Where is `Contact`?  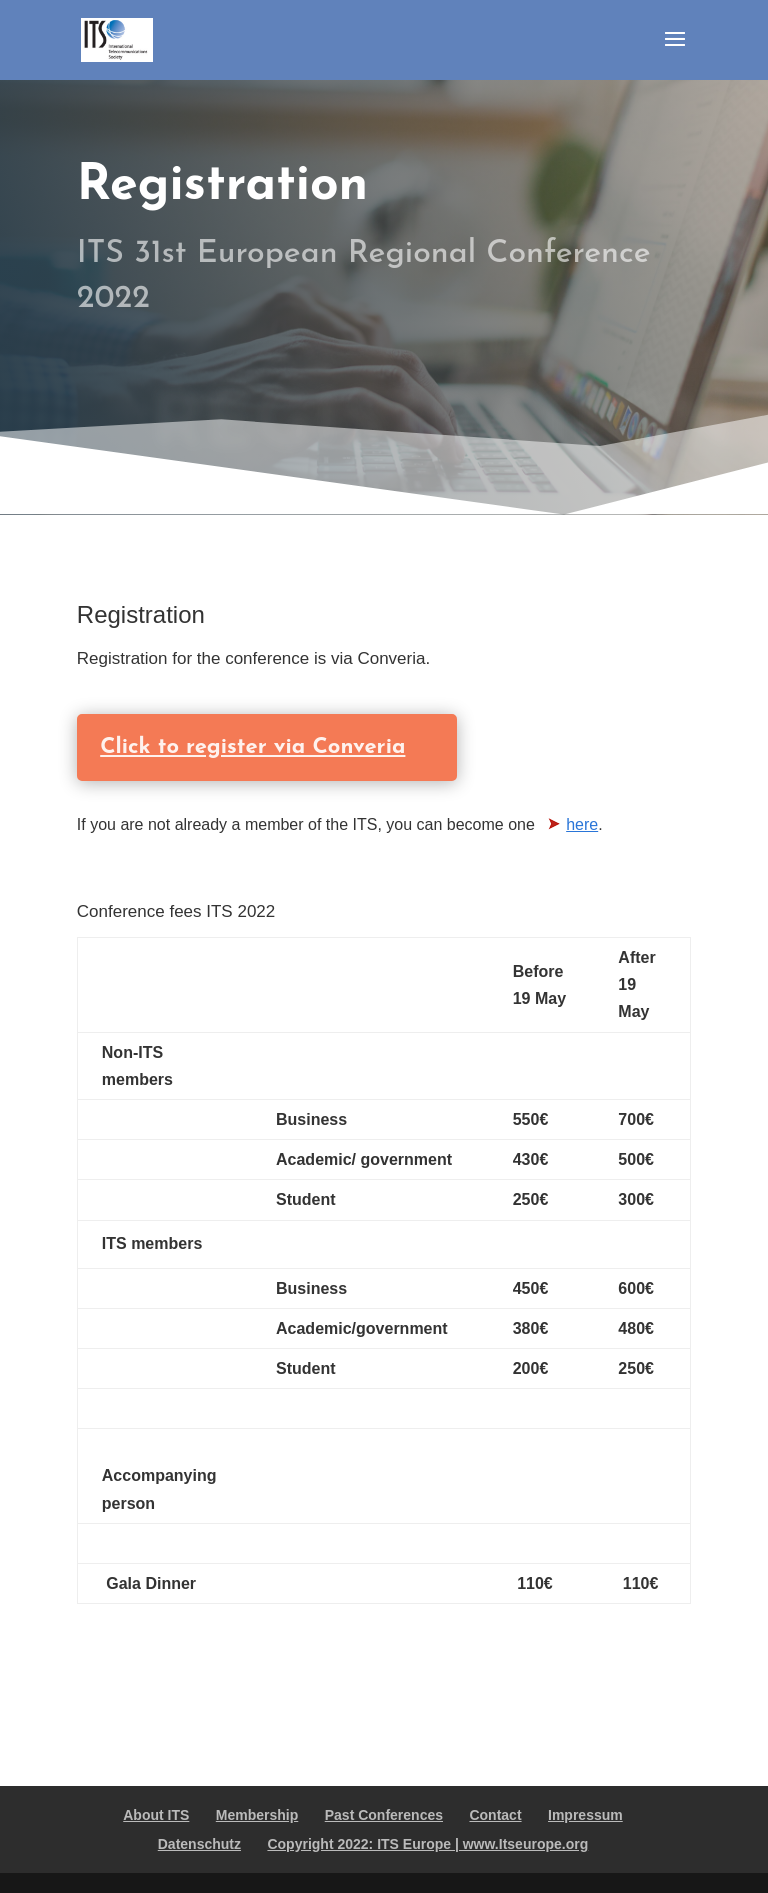 Contact is located at coordinates (495, 1815).